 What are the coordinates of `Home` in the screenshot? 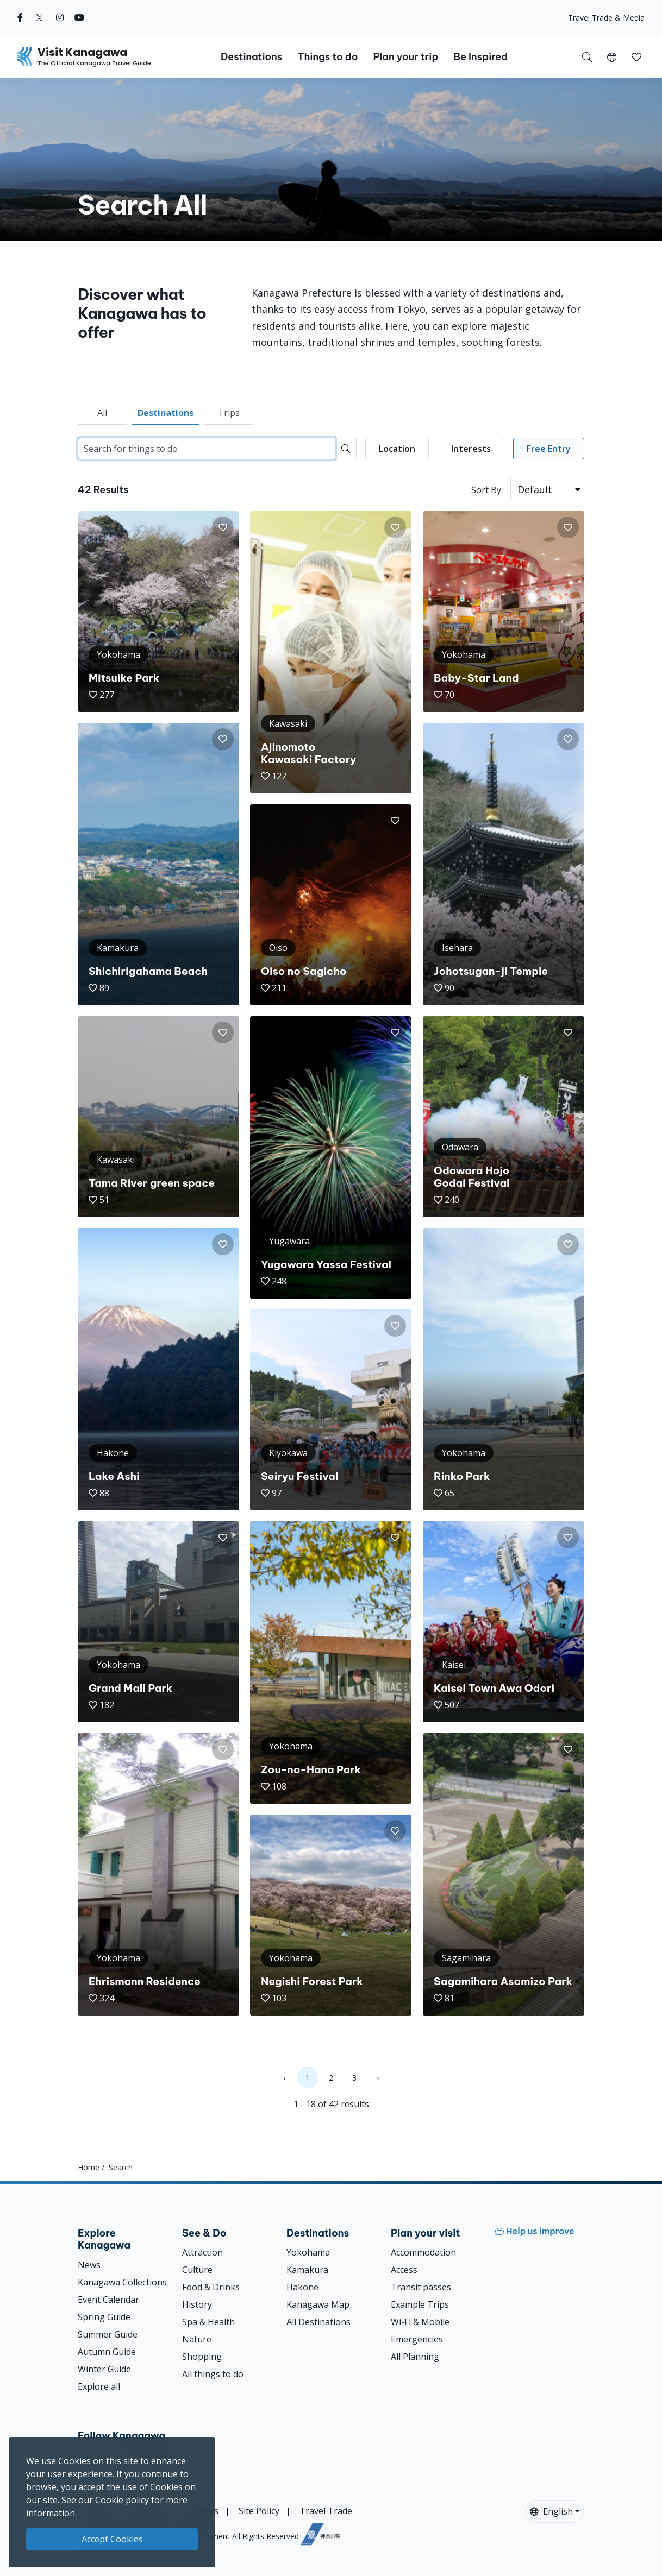 It's located at (88, 2167).